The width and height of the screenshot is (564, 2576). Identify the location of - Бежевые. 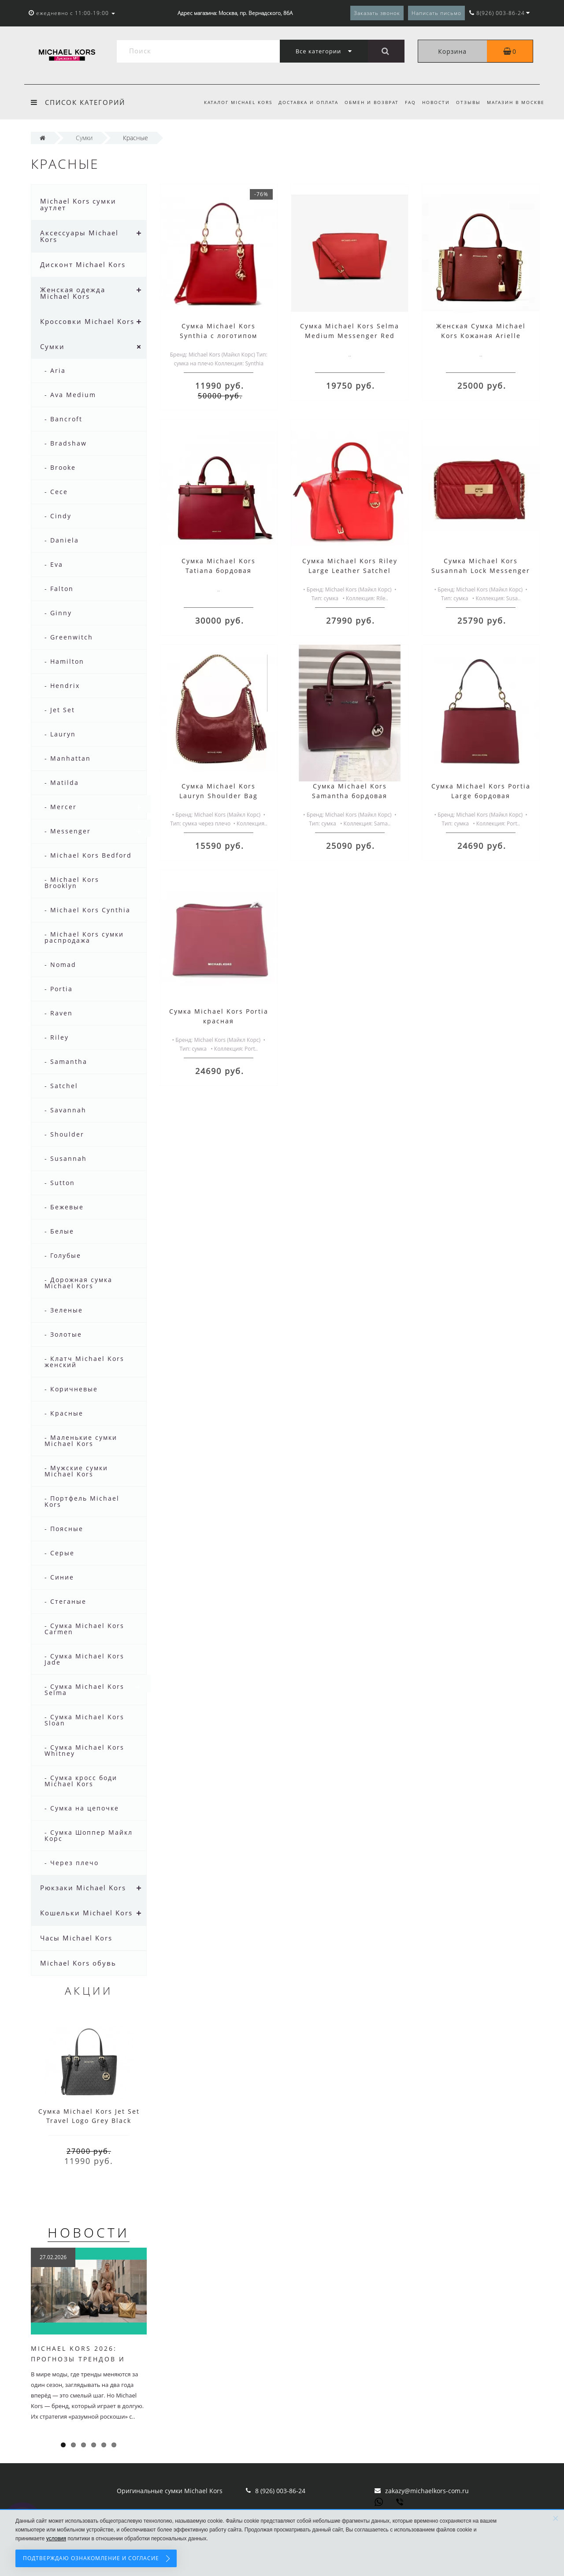
(64, 1207).